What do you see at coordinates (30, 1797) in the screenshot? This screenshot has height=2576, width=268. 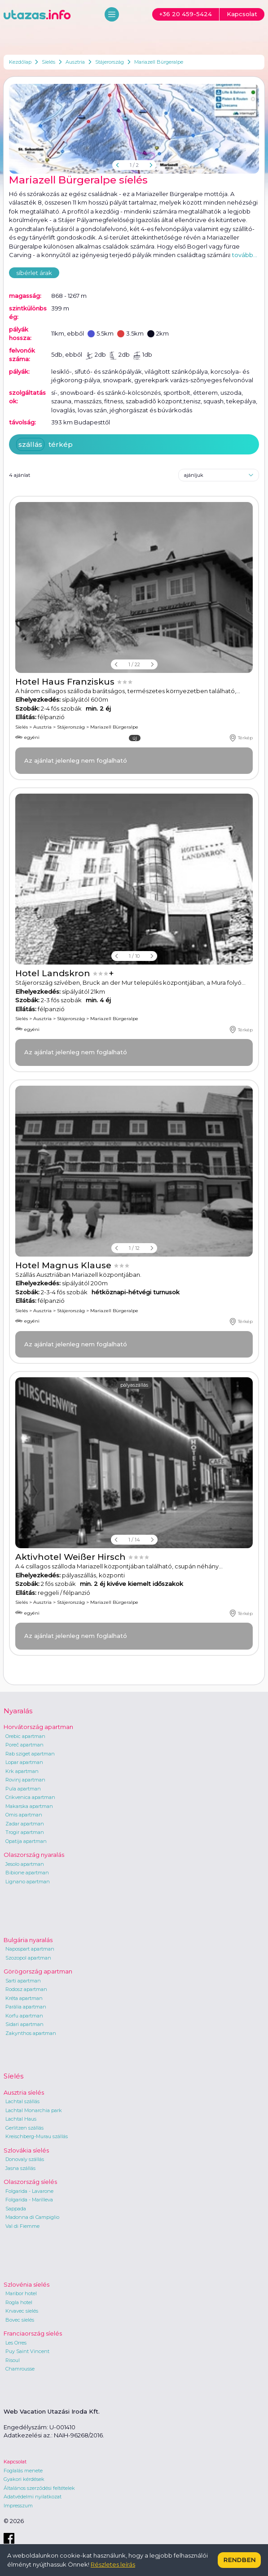 I see `Crikvenica apartman` at bounding box center [30, 1797].